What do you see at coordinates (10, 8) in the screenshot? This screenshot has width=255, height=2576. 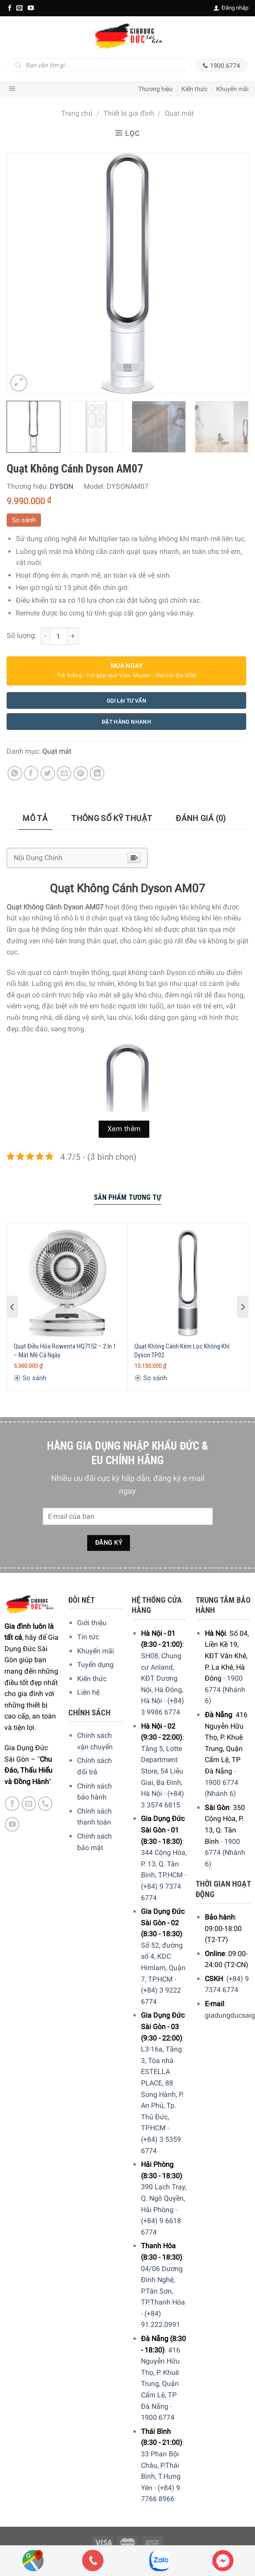 I see `[Facebook]` at bounding box center [10, 8].